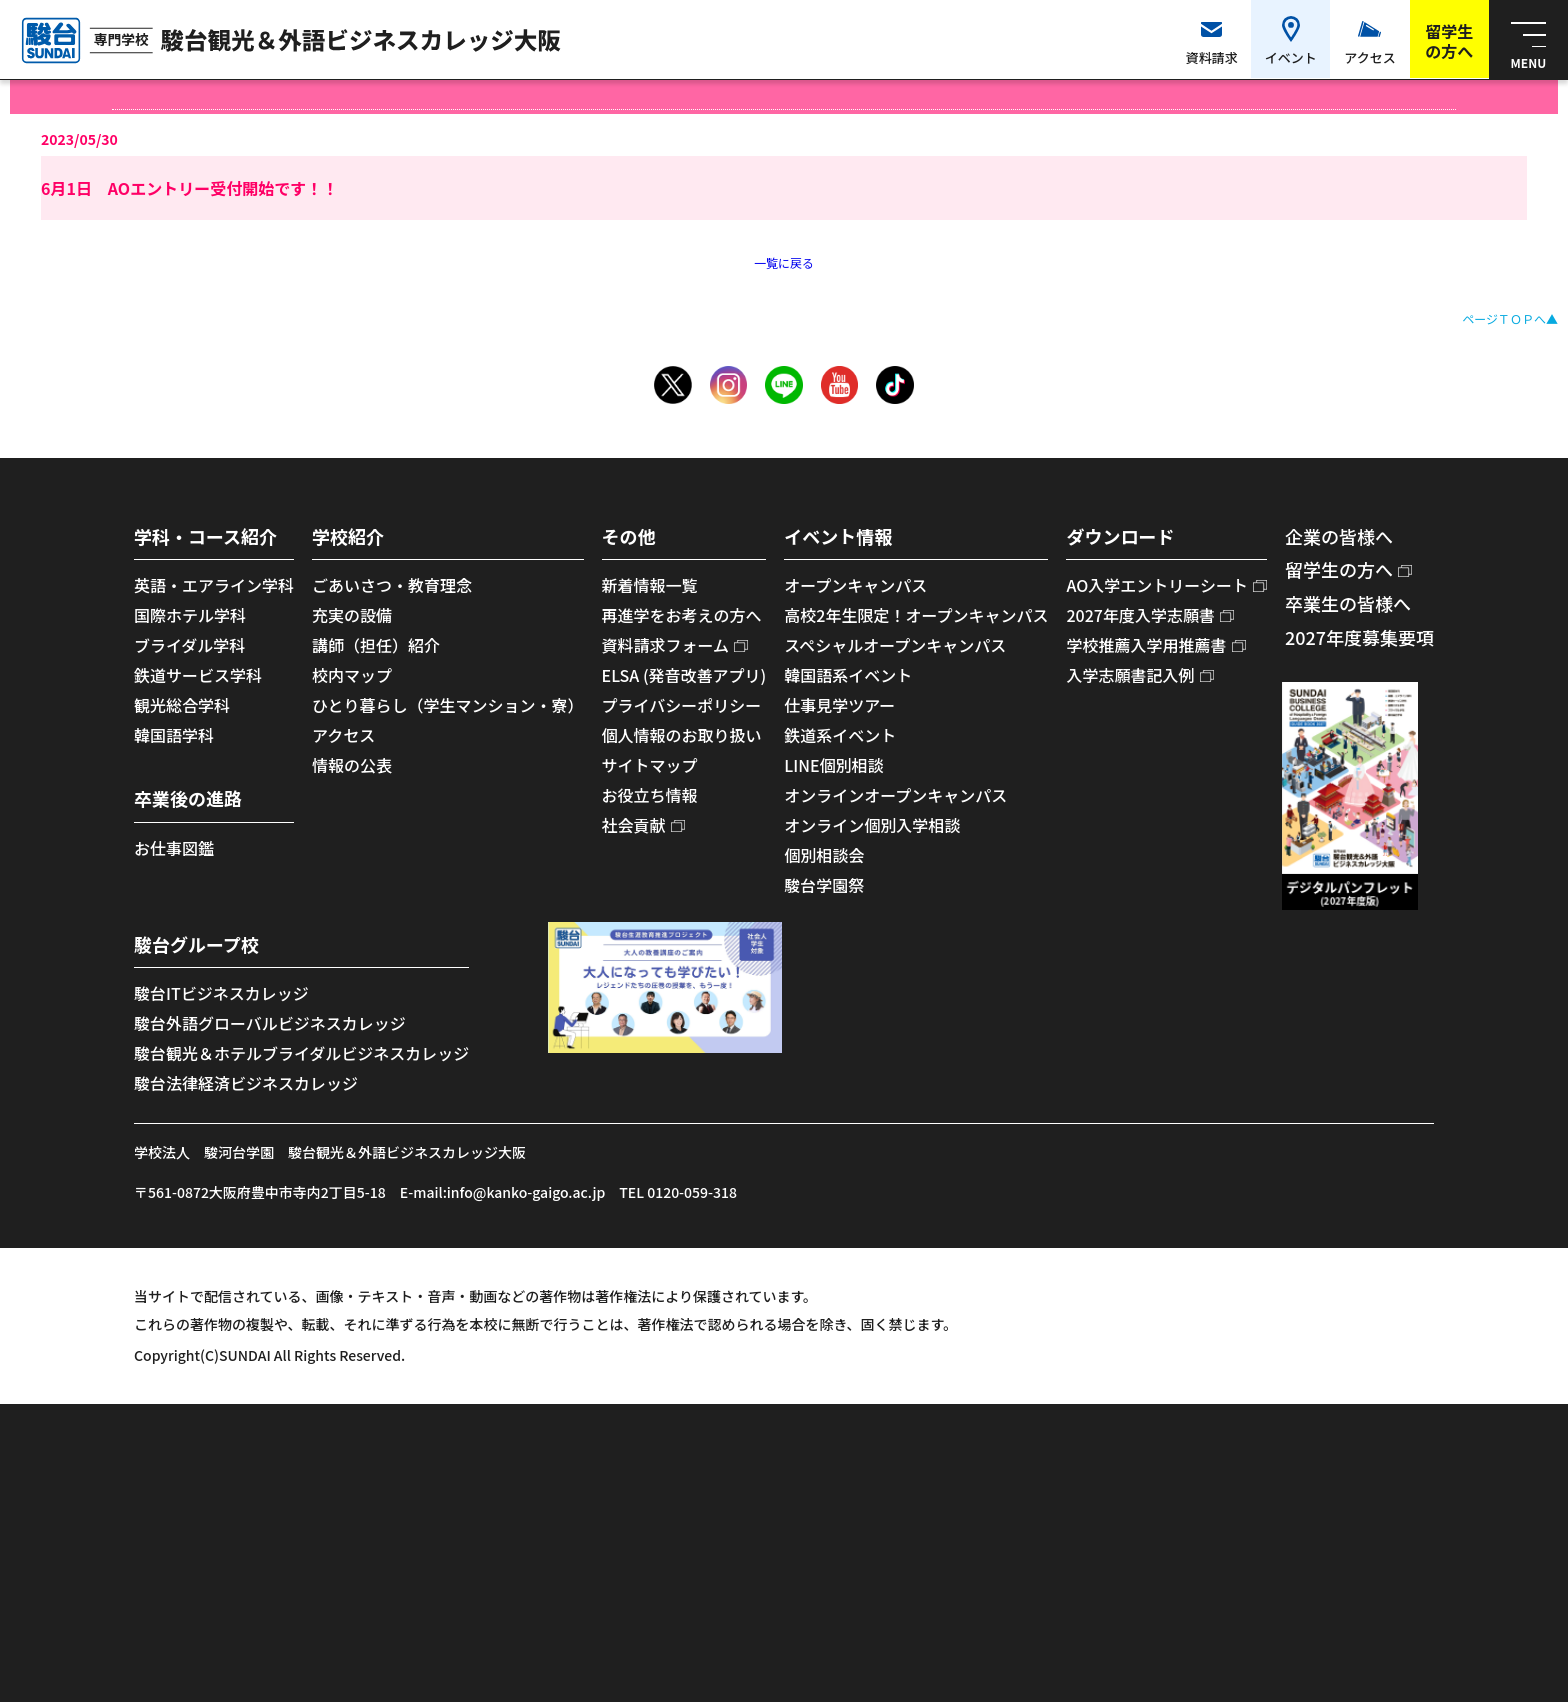 The height and width of the screenshot is (1702, 1568). I want to click on 2027年度入学志願書, so click(1140, 615).